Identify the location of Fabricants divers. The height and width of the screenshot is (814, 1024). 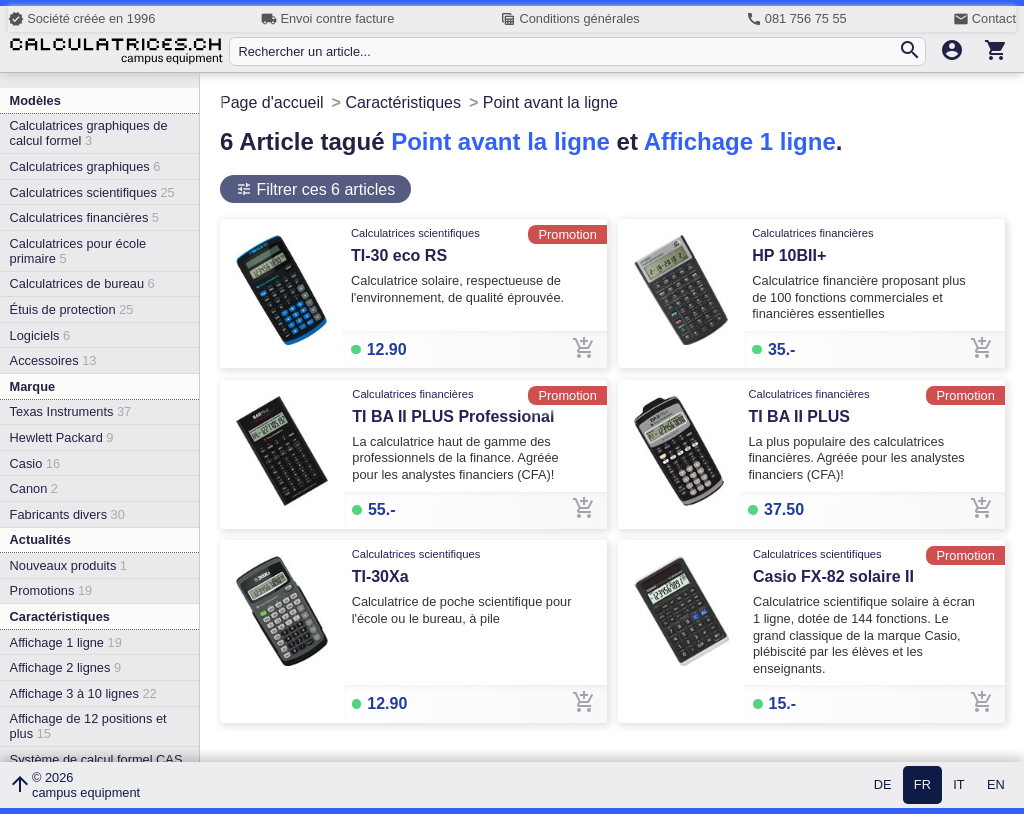
(67, 514).